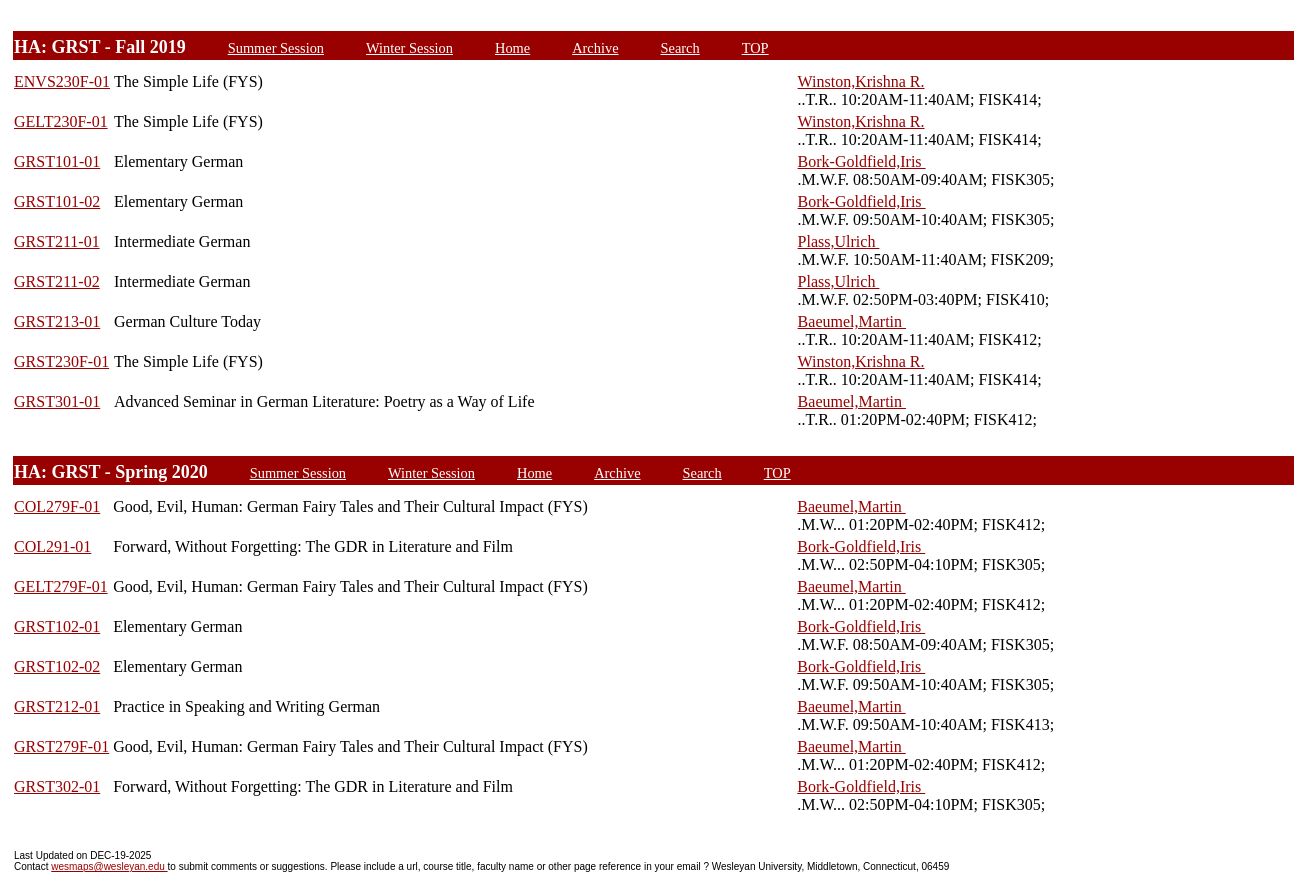  What do you see at coordinates (839, 241) in the screenshot?
I see `Plass,Ulrich` at bounding box center [839, 241].